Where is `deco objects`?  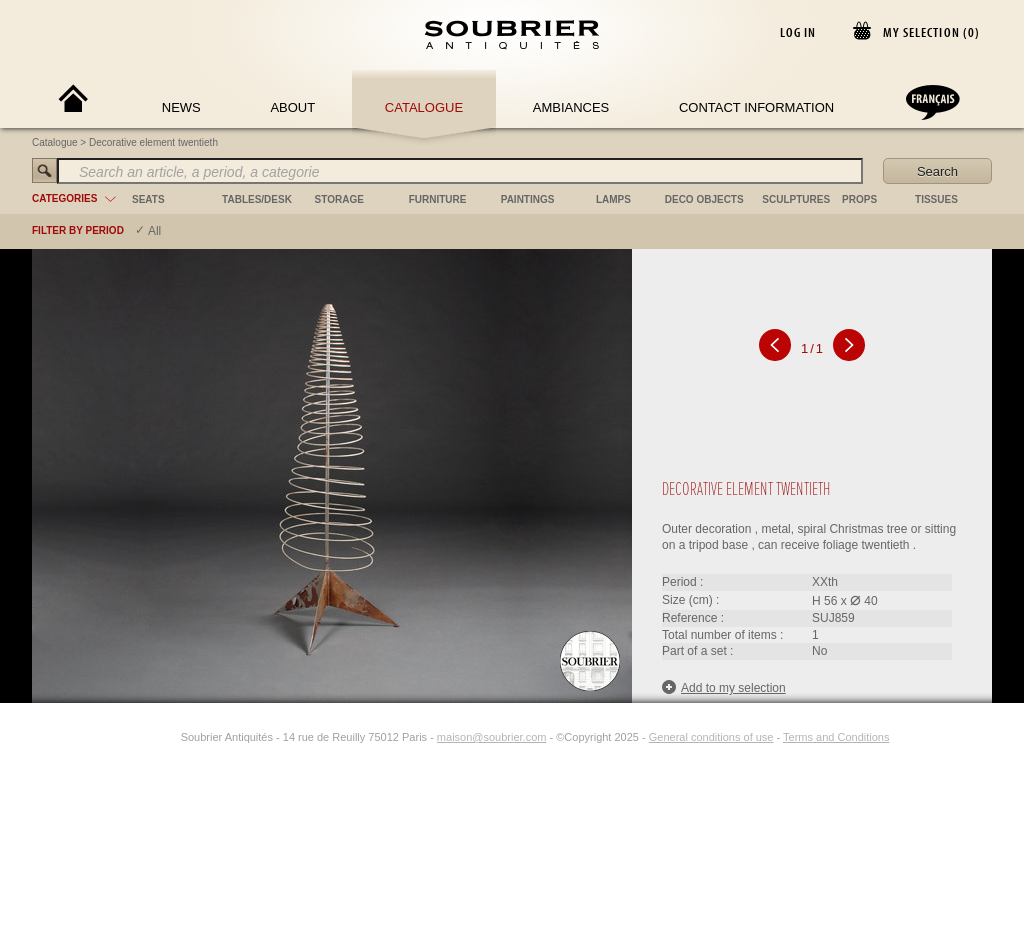 deco objects is located at coordinates (704, 199).